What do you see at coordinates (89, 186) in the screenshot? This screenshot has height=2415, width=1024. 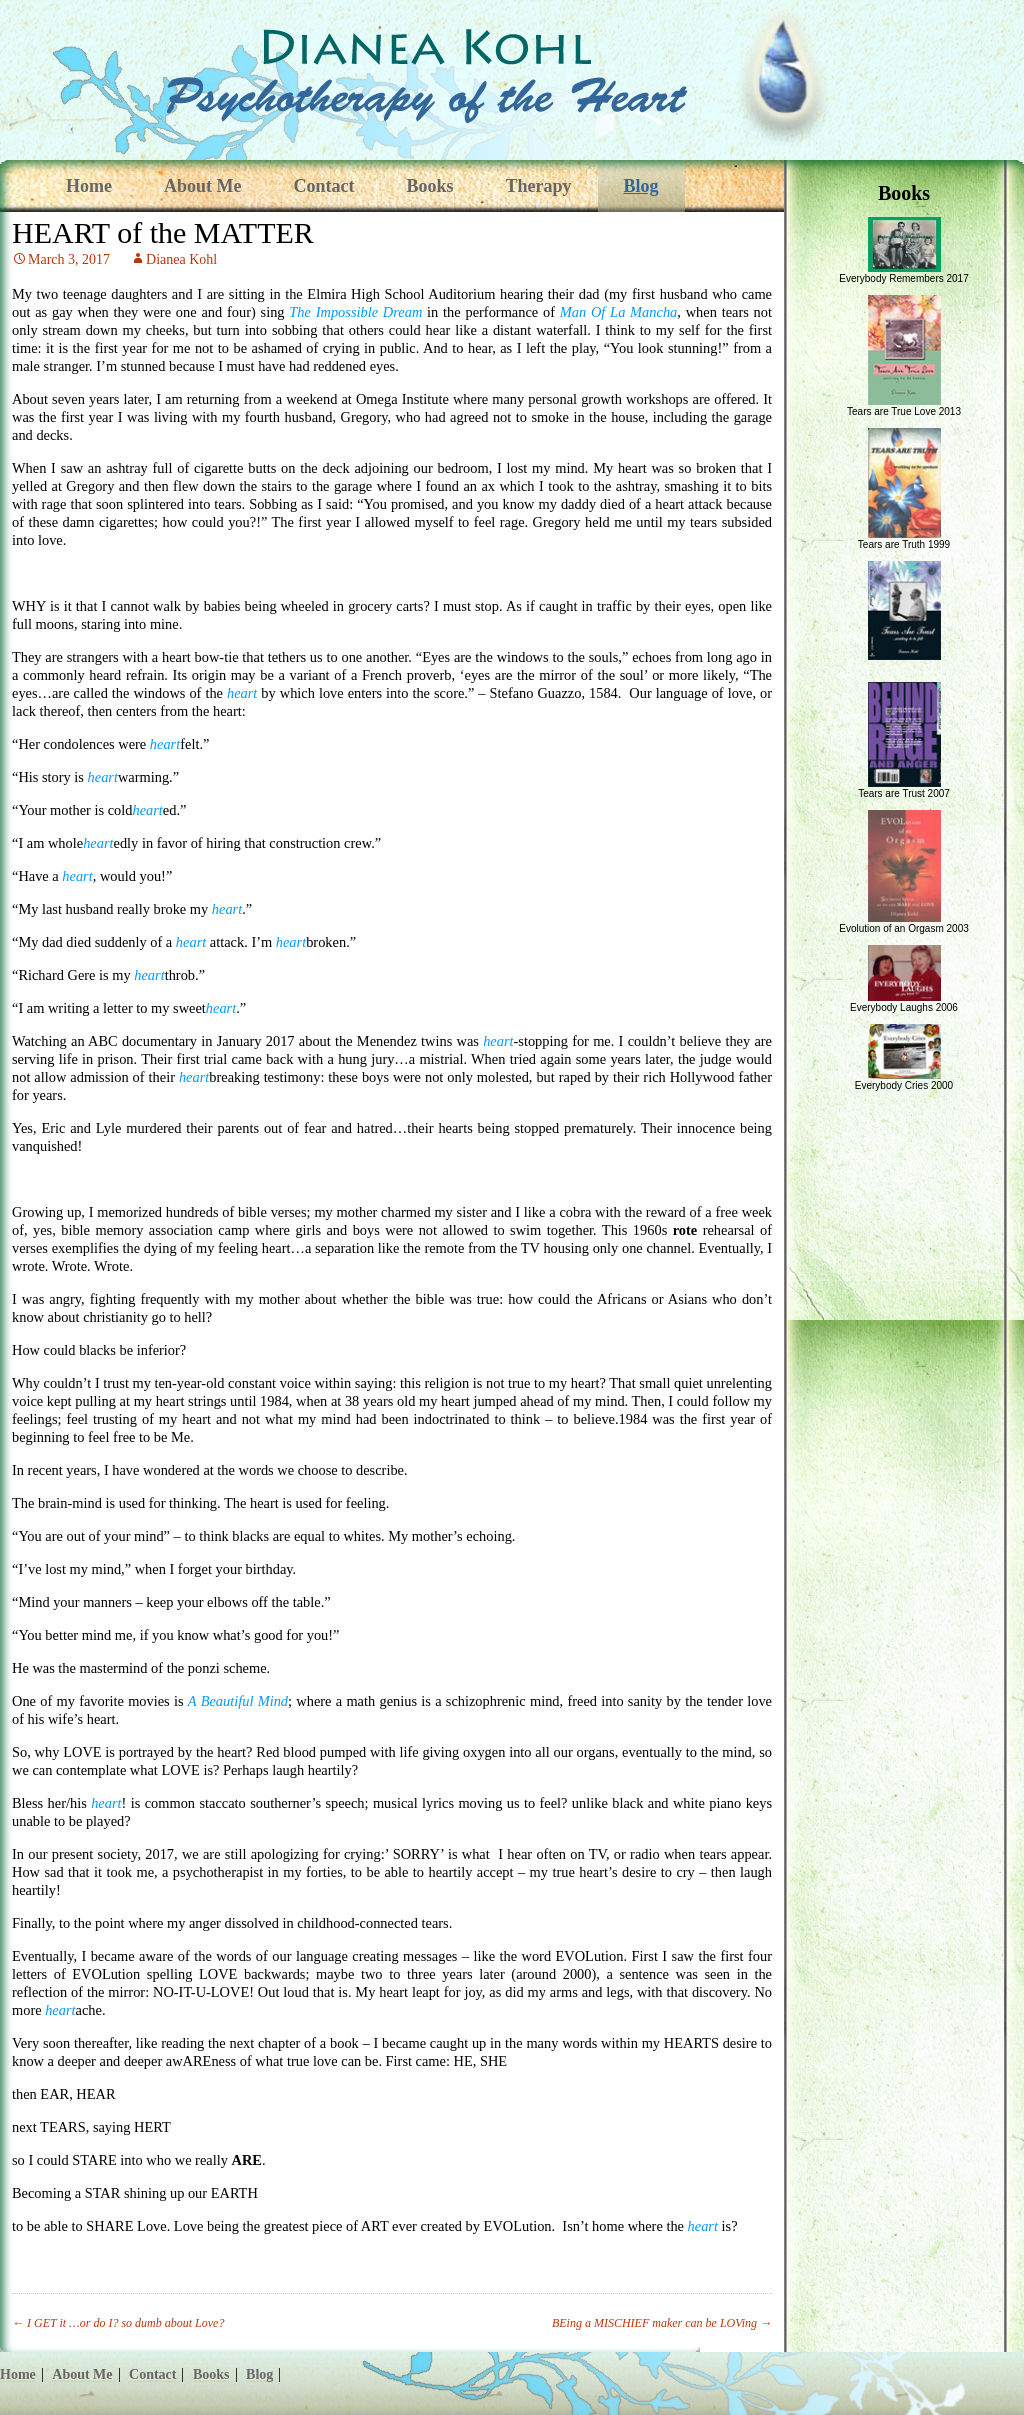 I see `Home` at bounding box center [89, 186].